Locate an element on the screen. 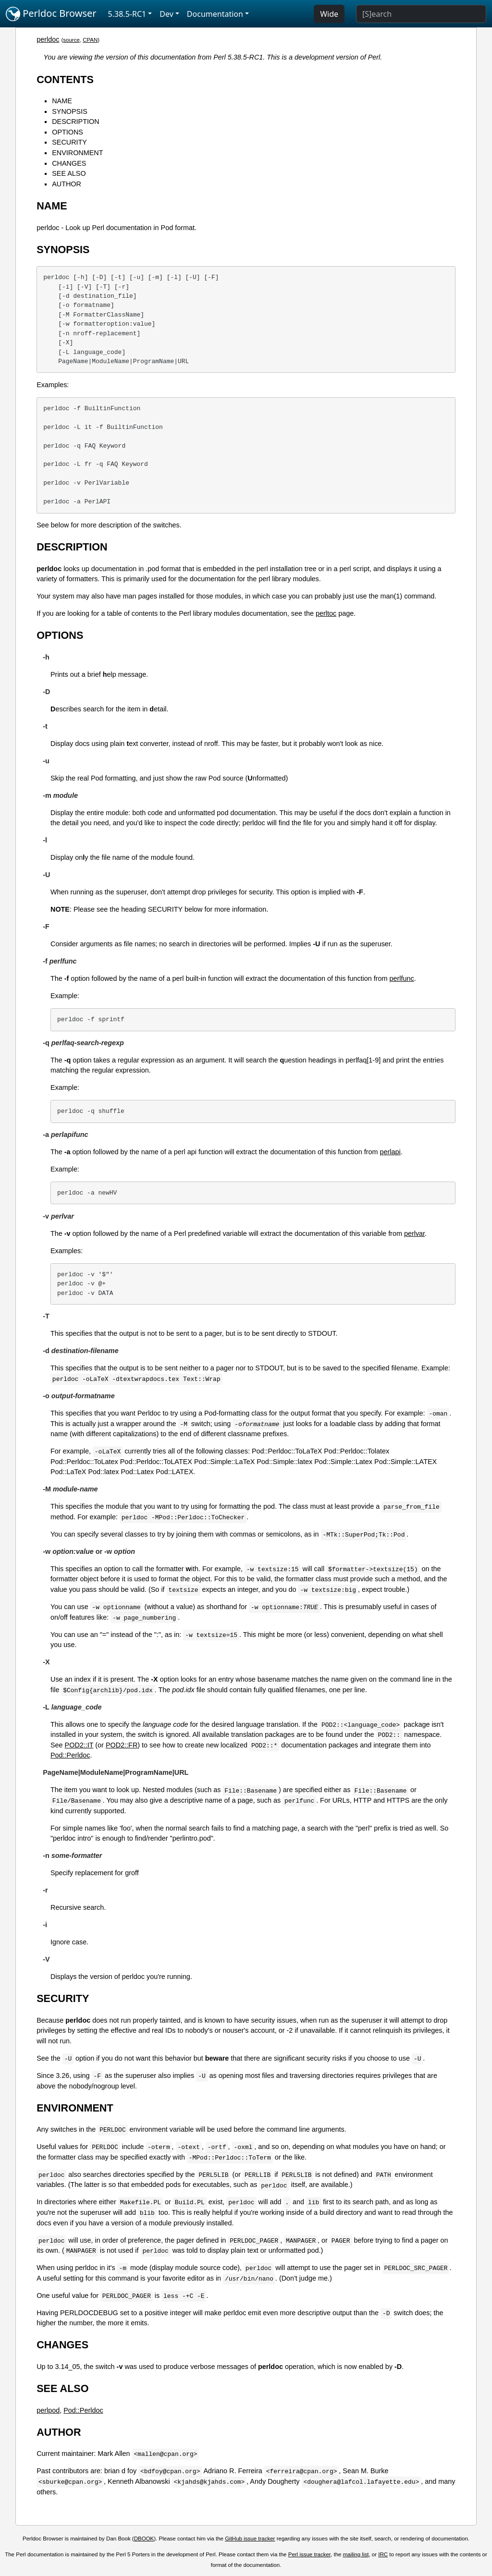 This screenshot has width=492, height=2576. DESCRIPTION is located at coordinates (75, 121).